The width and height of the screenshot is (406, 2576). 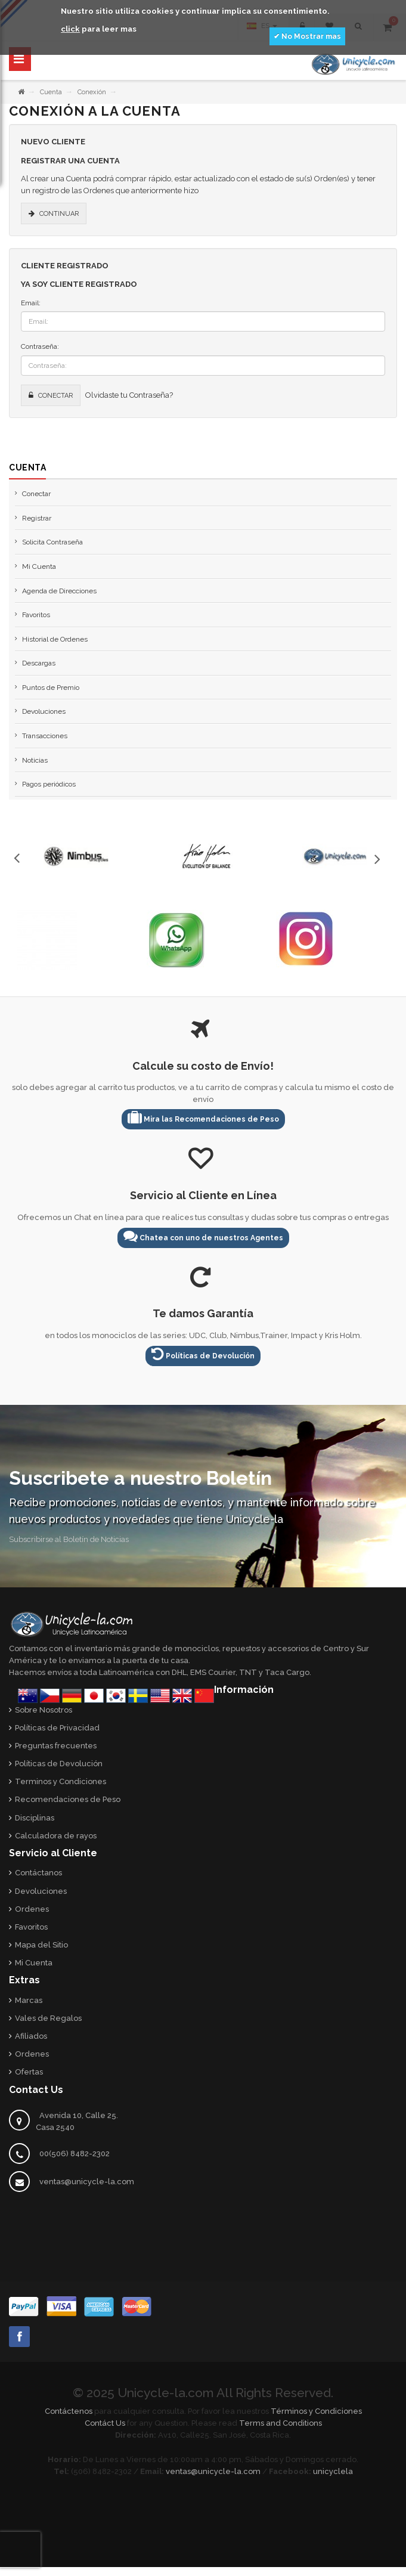 What do you see at coordinates (36, 518) in the screenshot?
I see `Registrar` at bounding box center [36, 518].